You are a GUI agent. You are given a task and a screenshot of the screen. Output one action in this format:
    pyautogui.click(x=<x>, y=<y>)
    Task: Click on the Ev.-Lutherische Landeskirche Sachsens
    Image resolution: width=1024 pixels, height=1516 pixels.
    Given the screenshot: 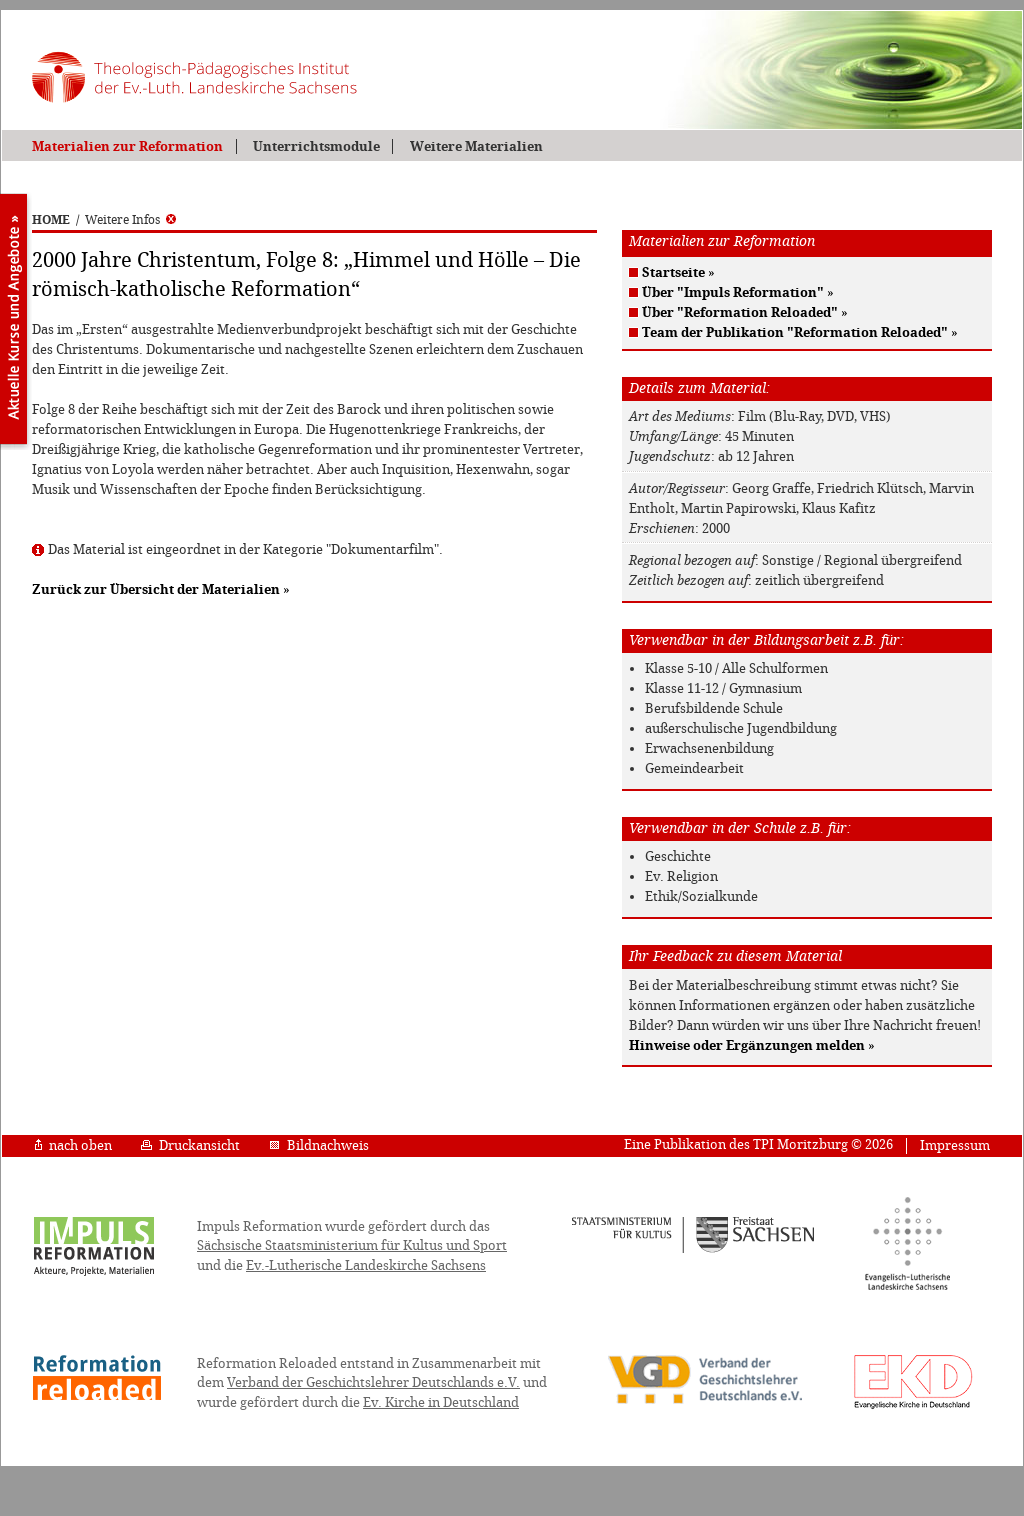 What is the action you would take?
    pyautogui.click(x=366, y=1265)
    